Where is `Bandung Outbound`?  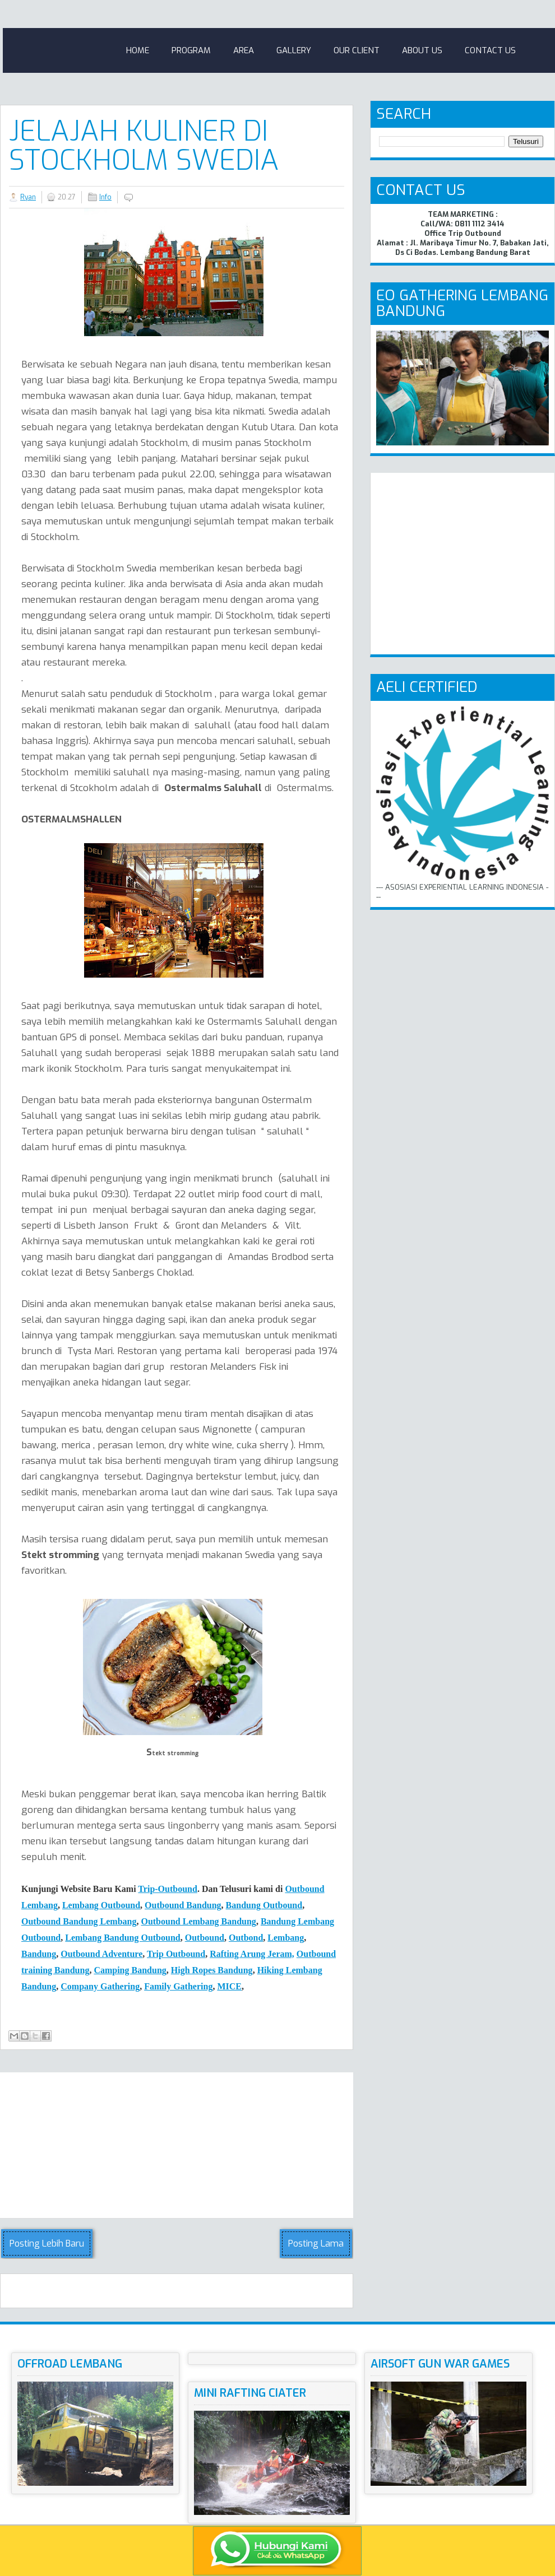
Bandung Outbound is located at coordinates (264, 1905).